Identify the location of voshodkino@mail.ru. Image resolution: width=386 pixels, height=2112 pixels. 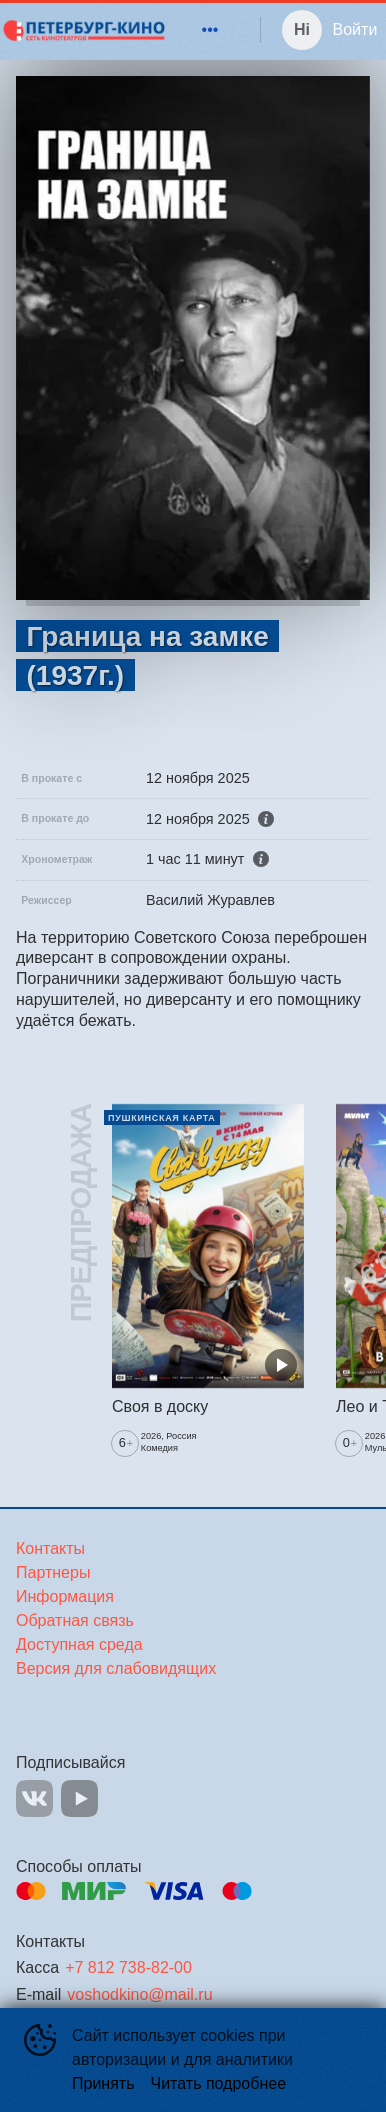
(139, 1994).